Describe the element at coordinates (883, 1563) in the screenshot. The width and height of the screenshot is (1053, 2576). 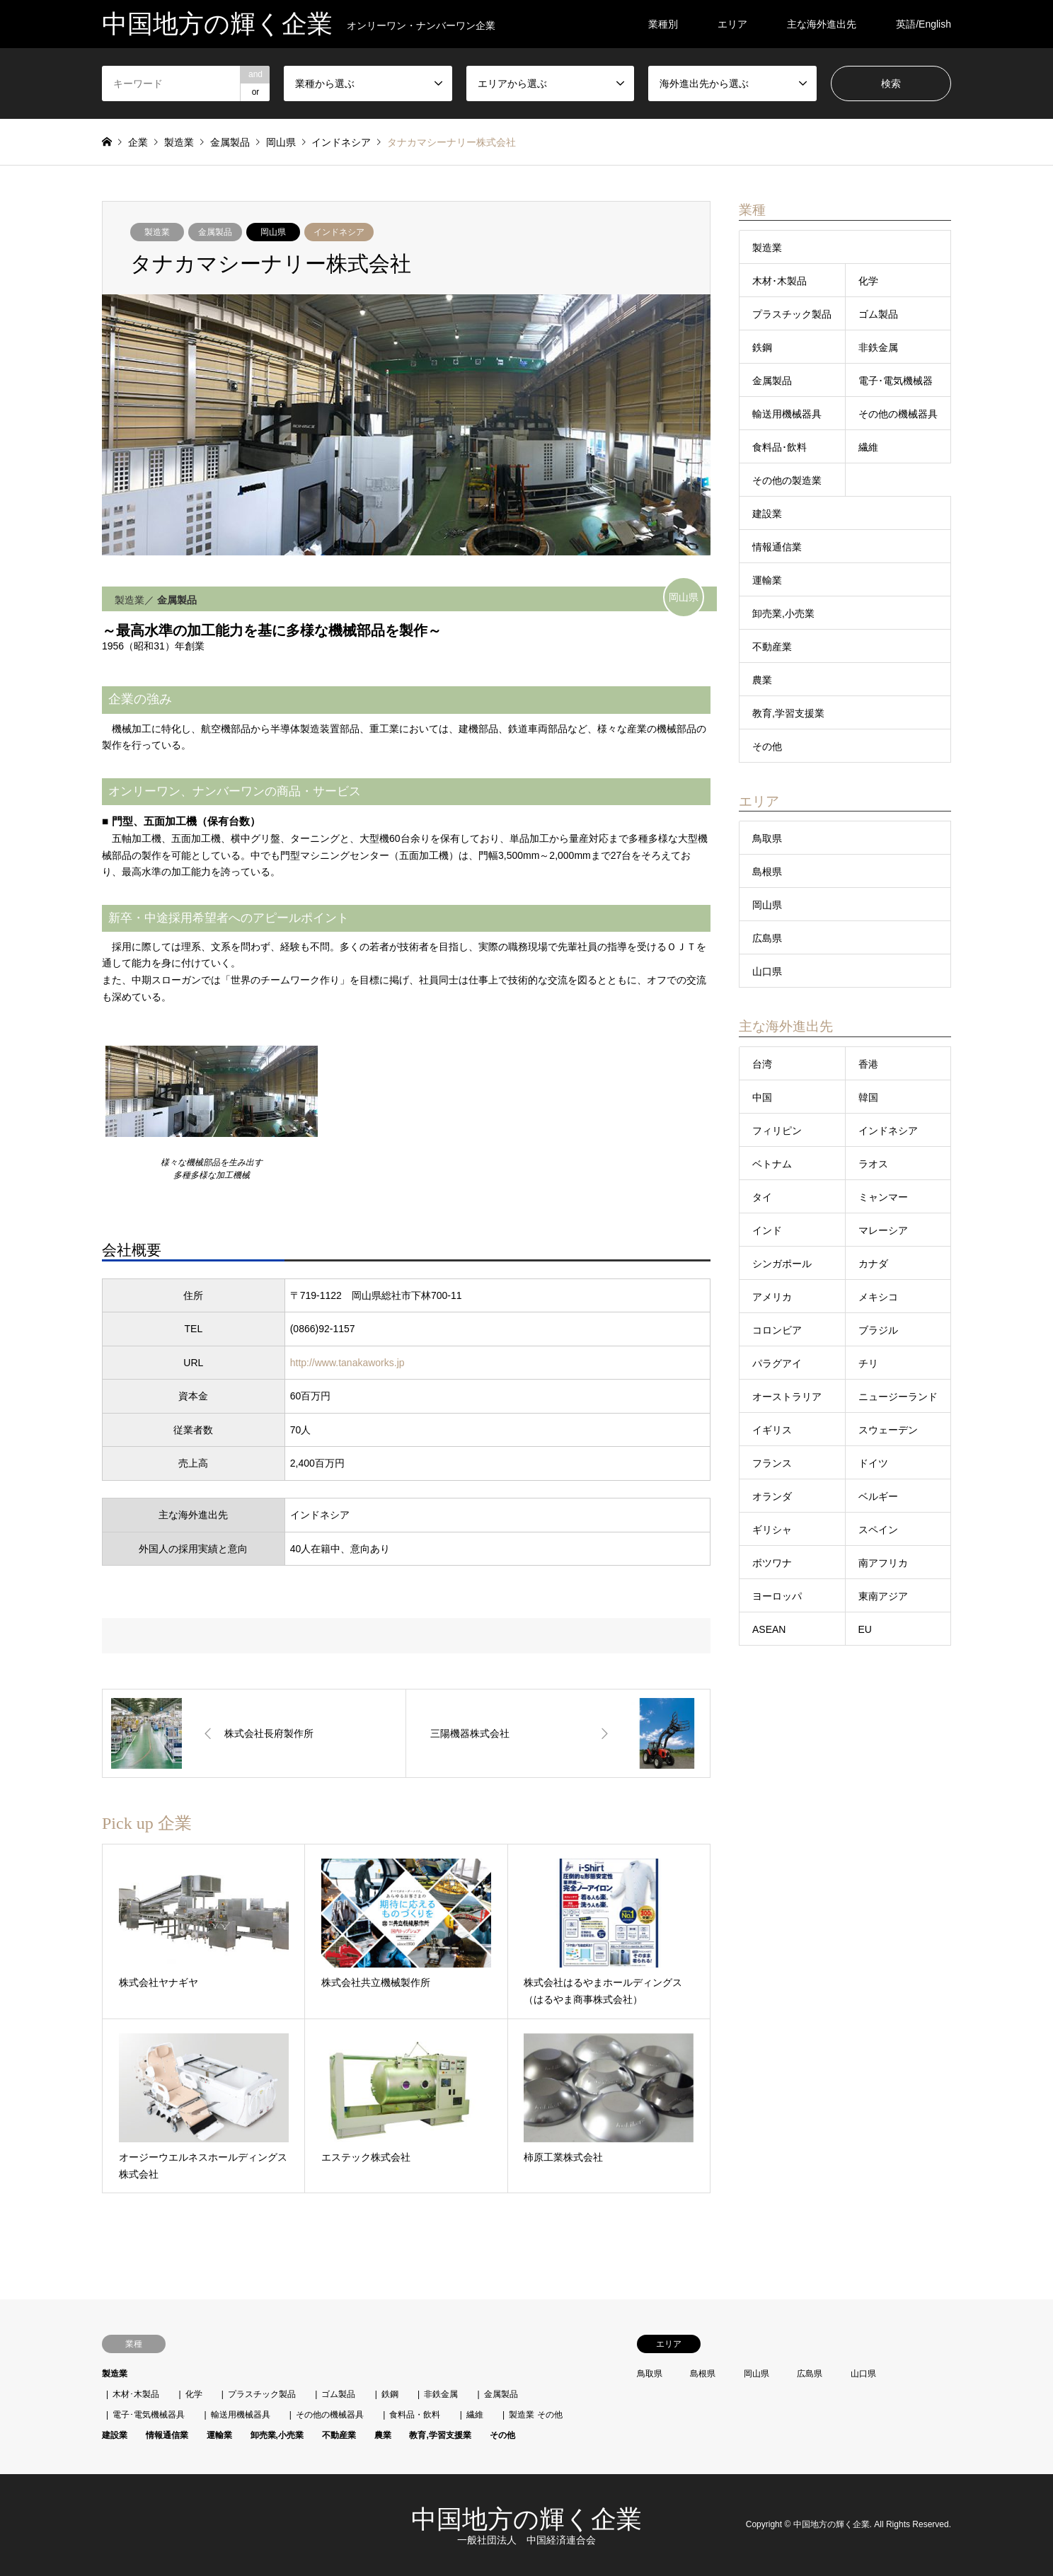
I see `南アフリカ` at that location.